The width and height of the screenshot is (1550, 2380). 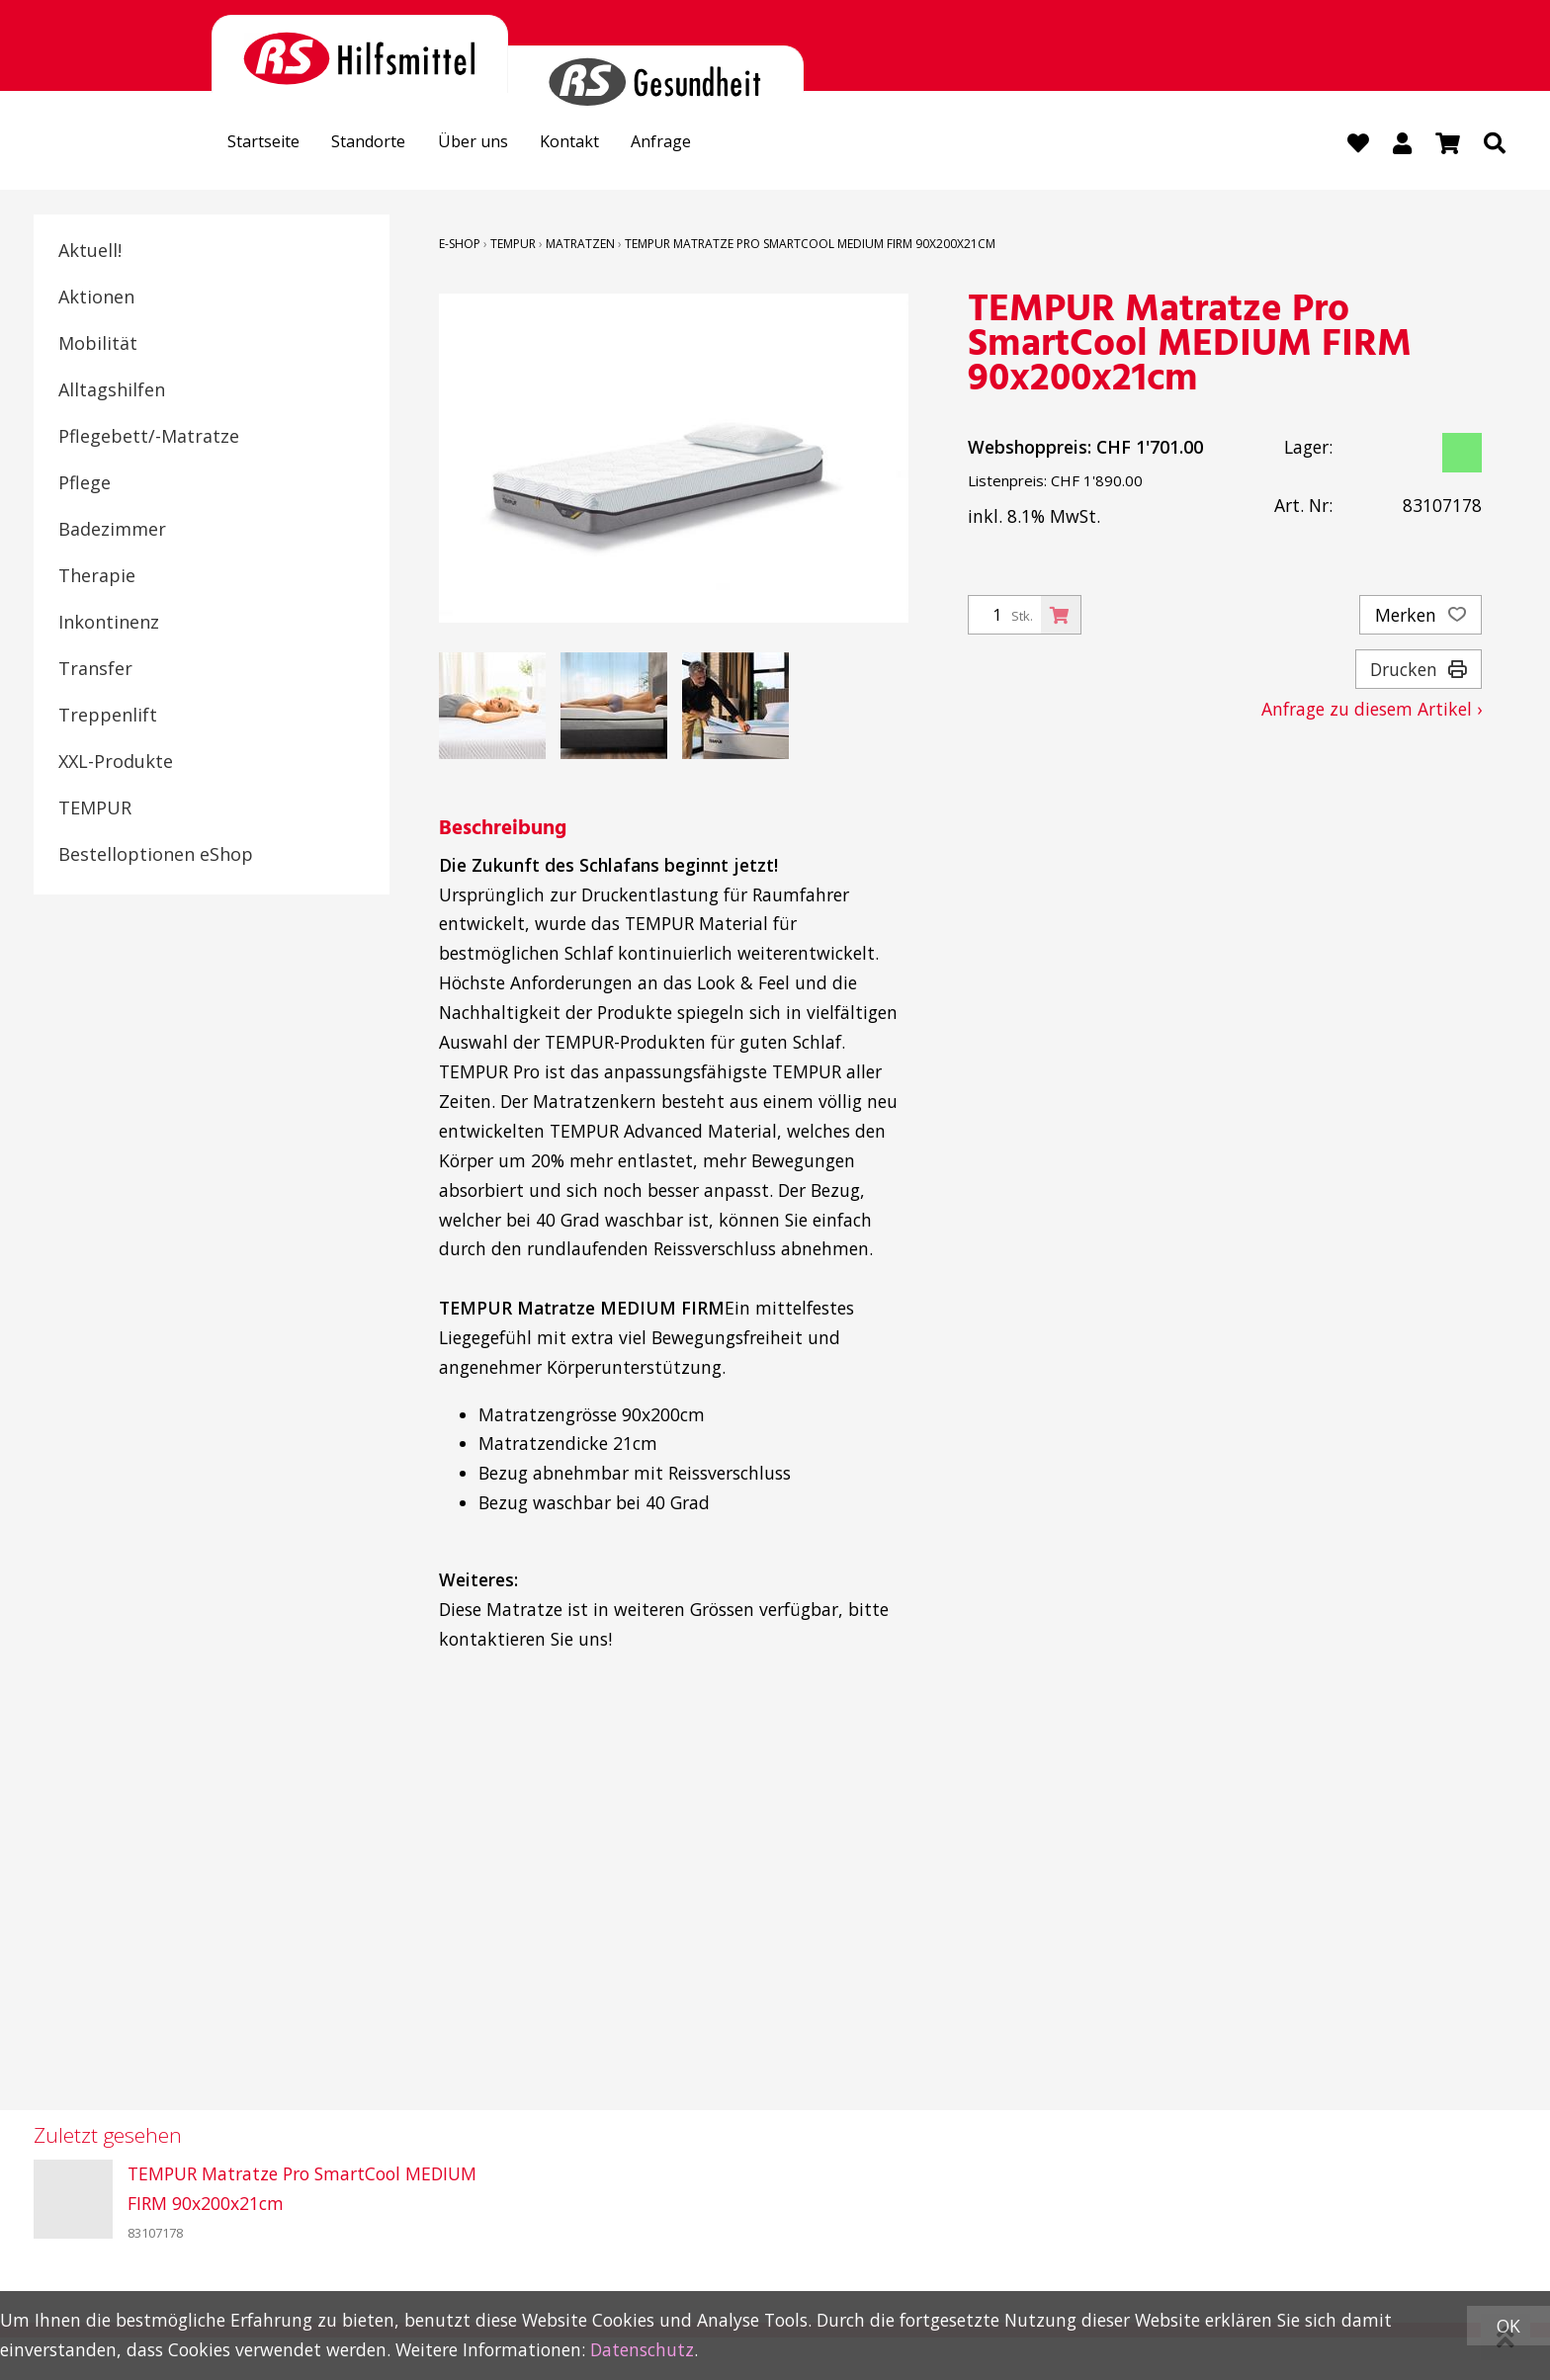 I want to click on OK, so click(x=1508, y=2326).